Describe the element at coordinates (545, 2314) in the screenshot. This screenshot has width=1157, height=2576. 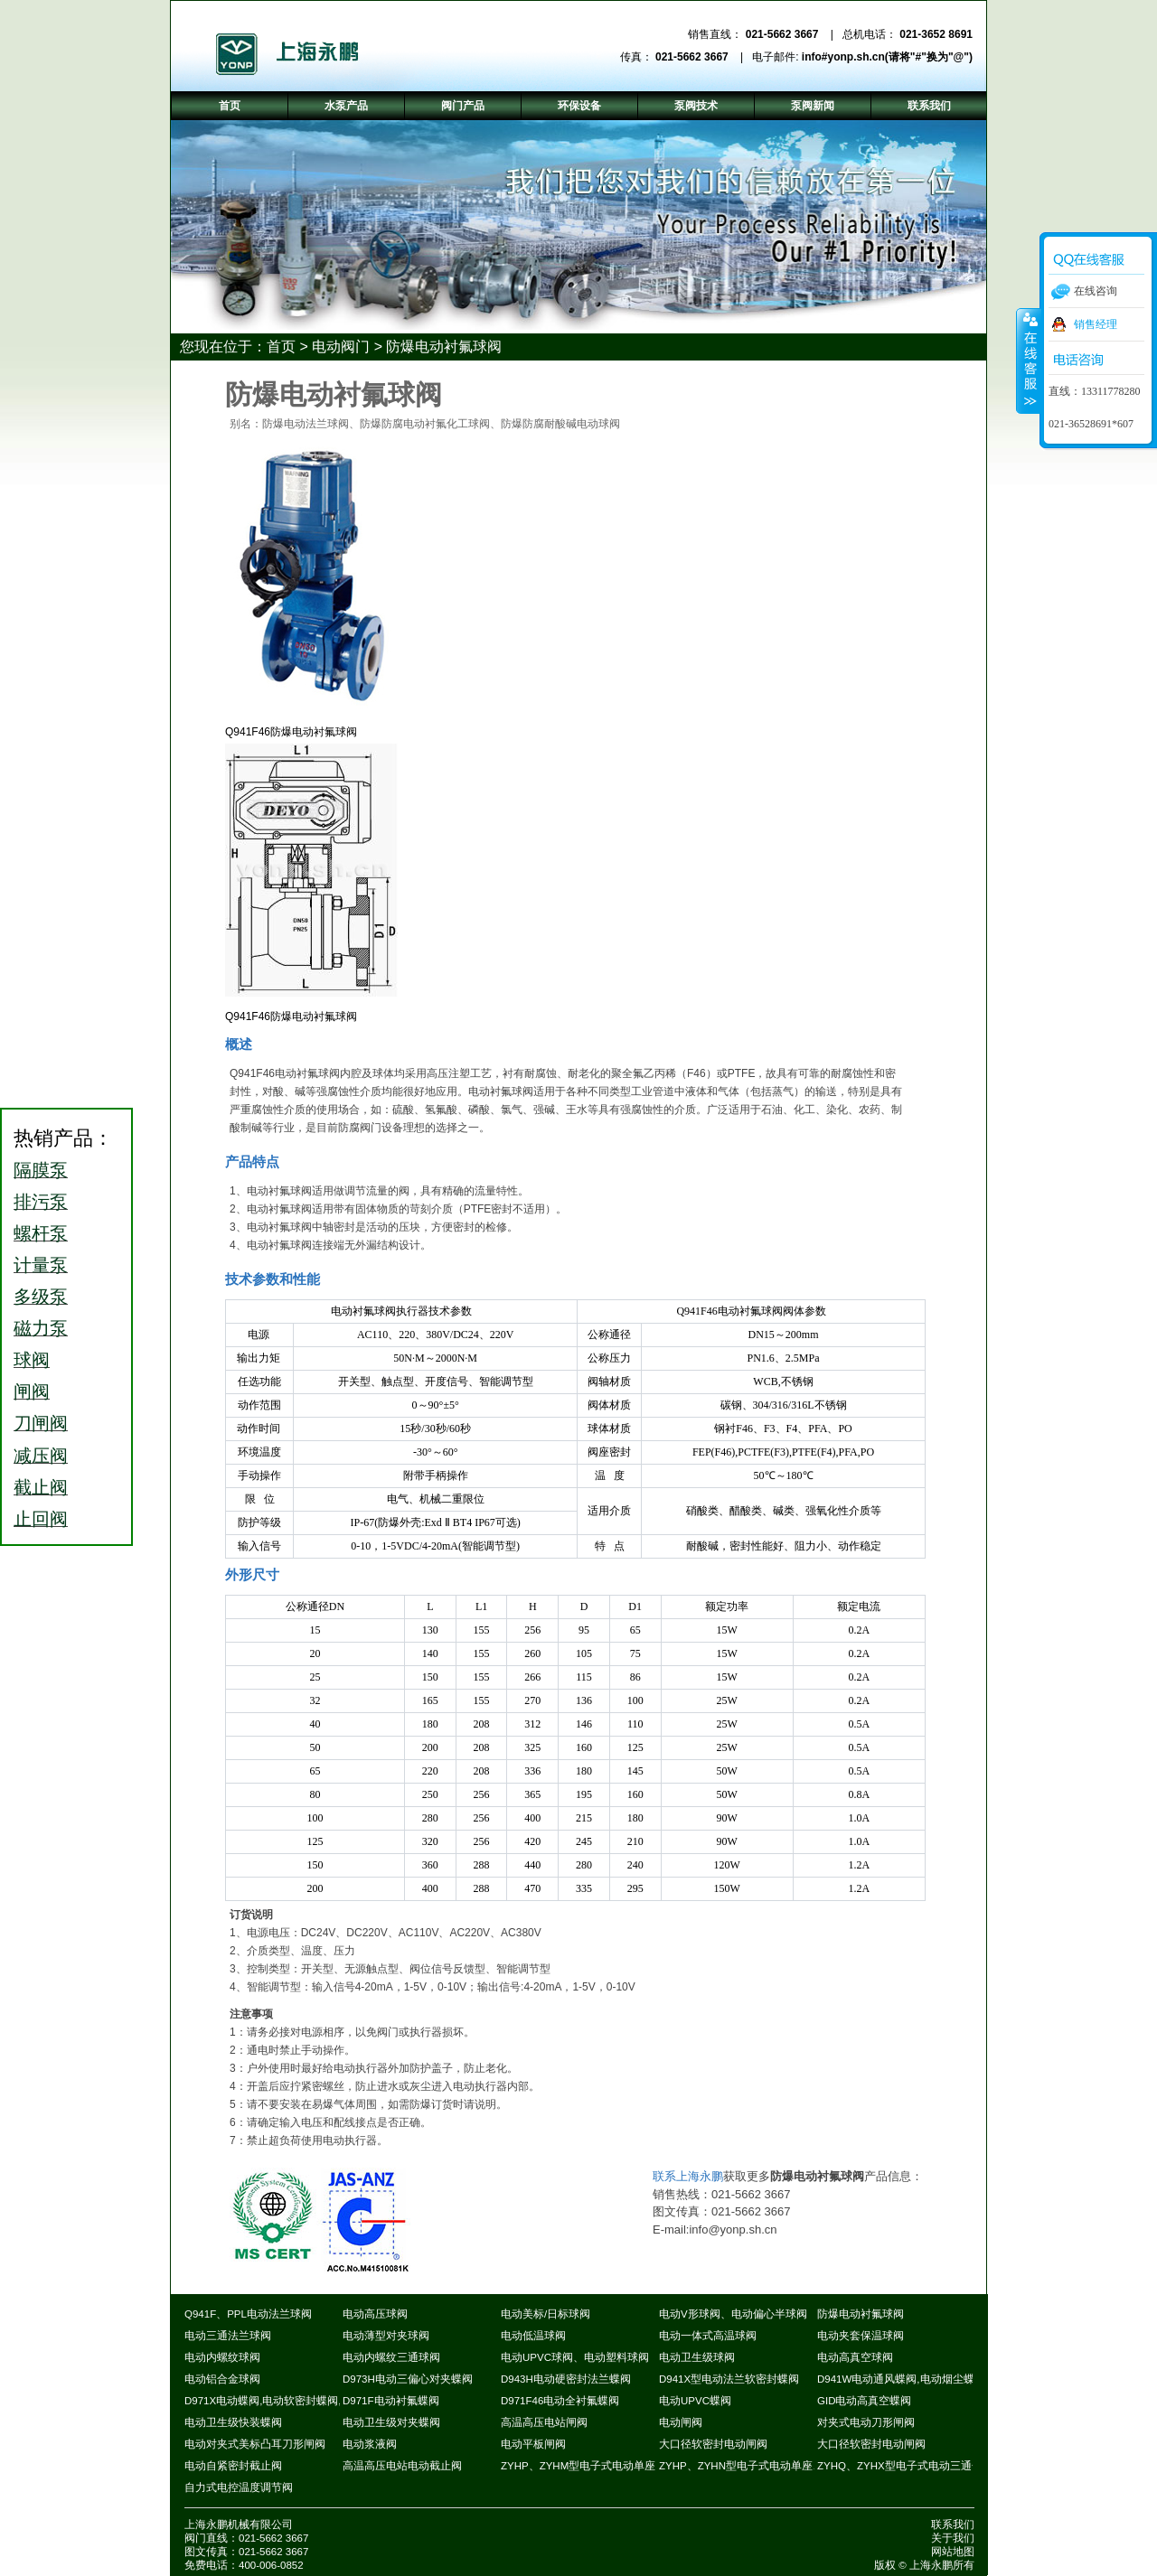
I see `电动美标/日标球阀` at that location.